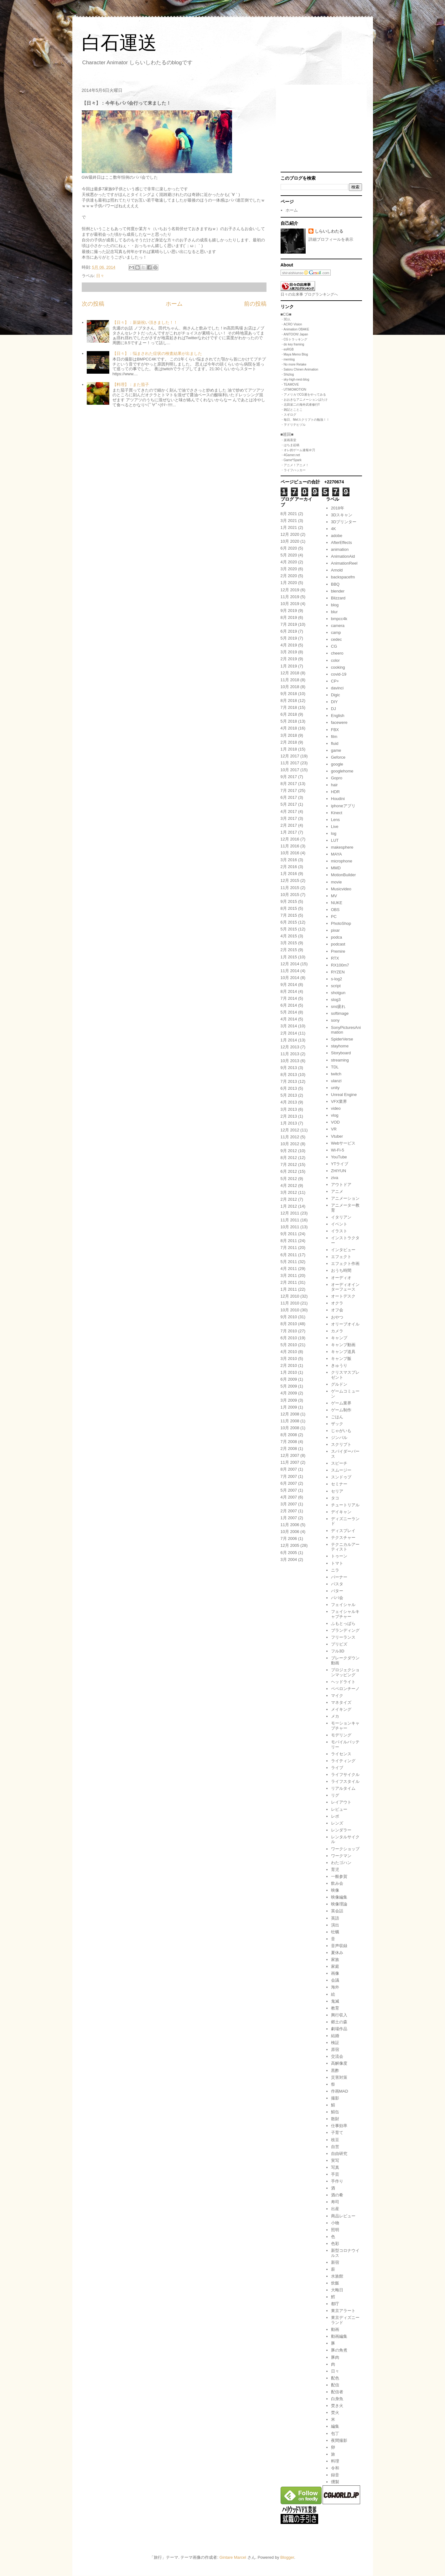 The width and height of the screenshot is (445, 2576). What do you see at coordinates (335, 2262) in the screenshot?
I see `新宿` at bounding box center [335, 2262].